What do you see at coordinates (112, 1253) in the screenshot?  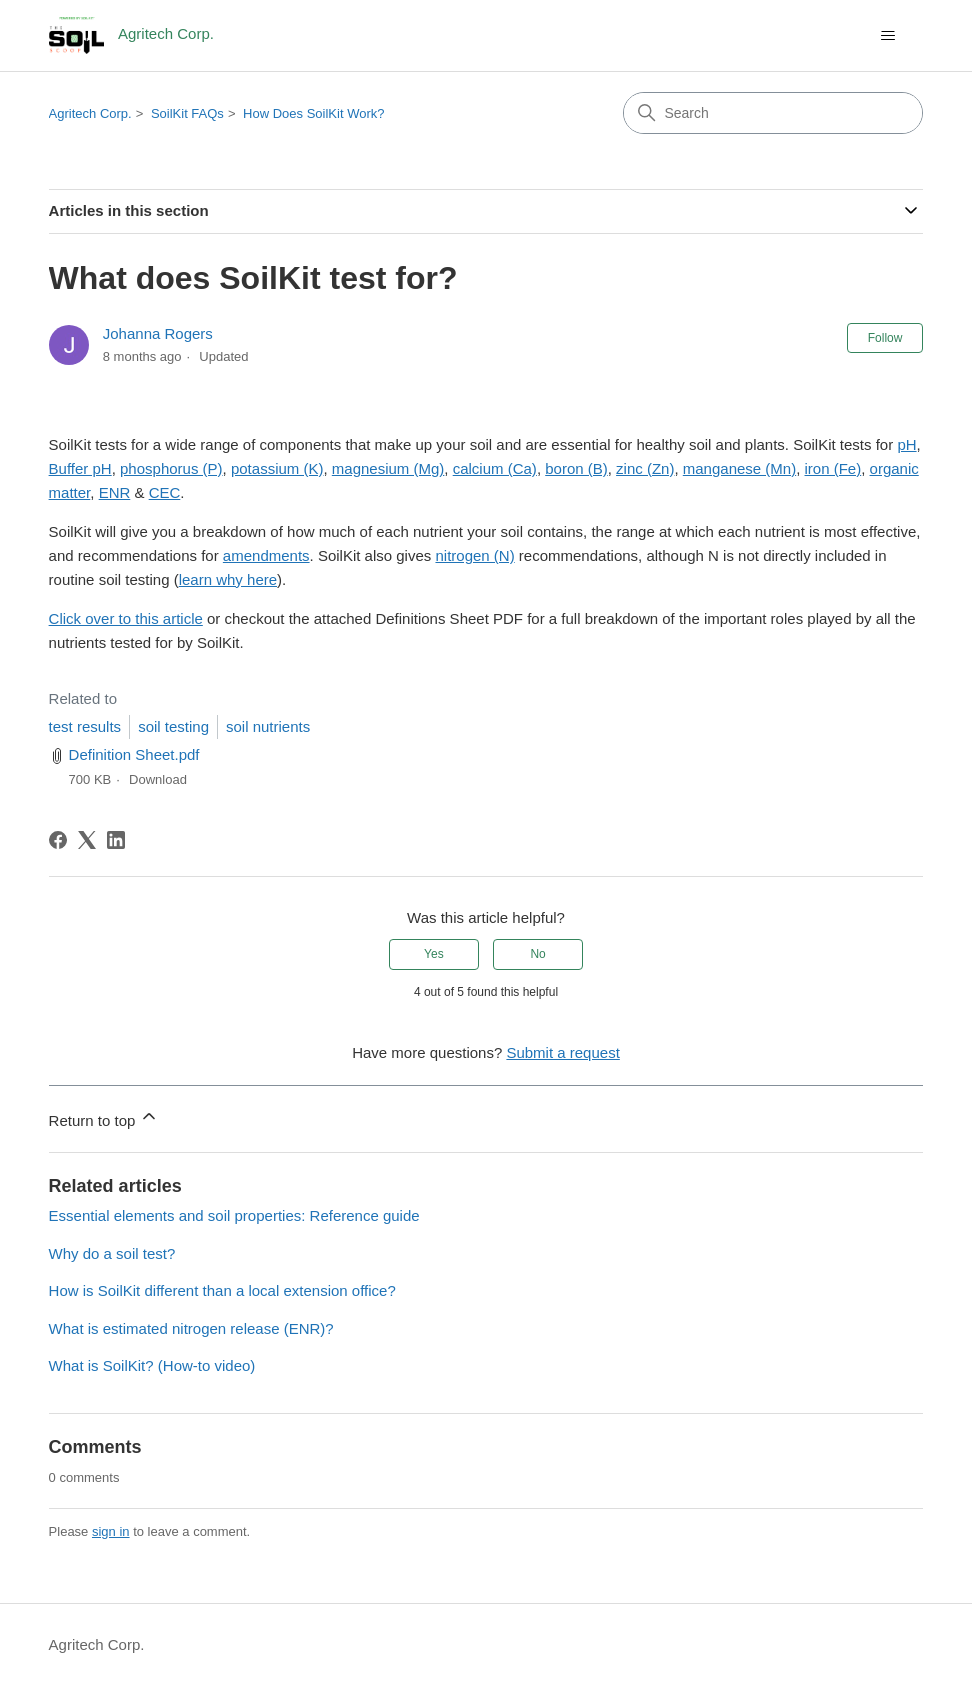 I see `Why do a soil test?` at bounding box center [112, 1253].